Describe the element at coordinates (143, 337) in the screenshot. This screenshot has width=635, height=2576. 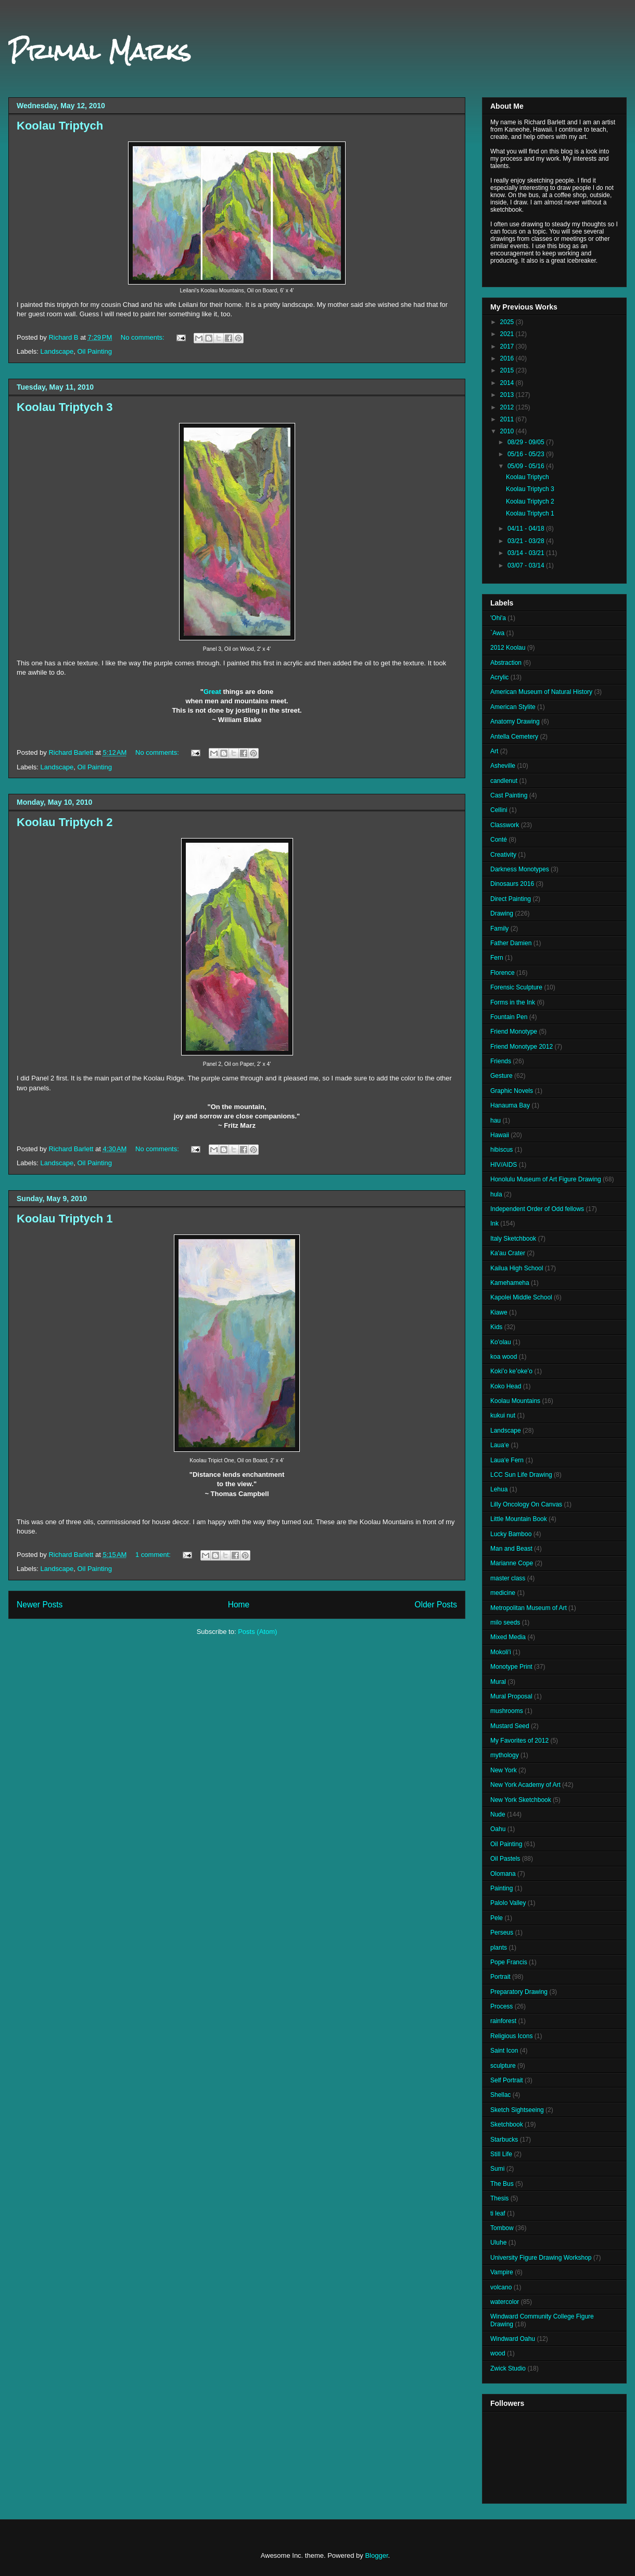
I see `No comments:` at that location.